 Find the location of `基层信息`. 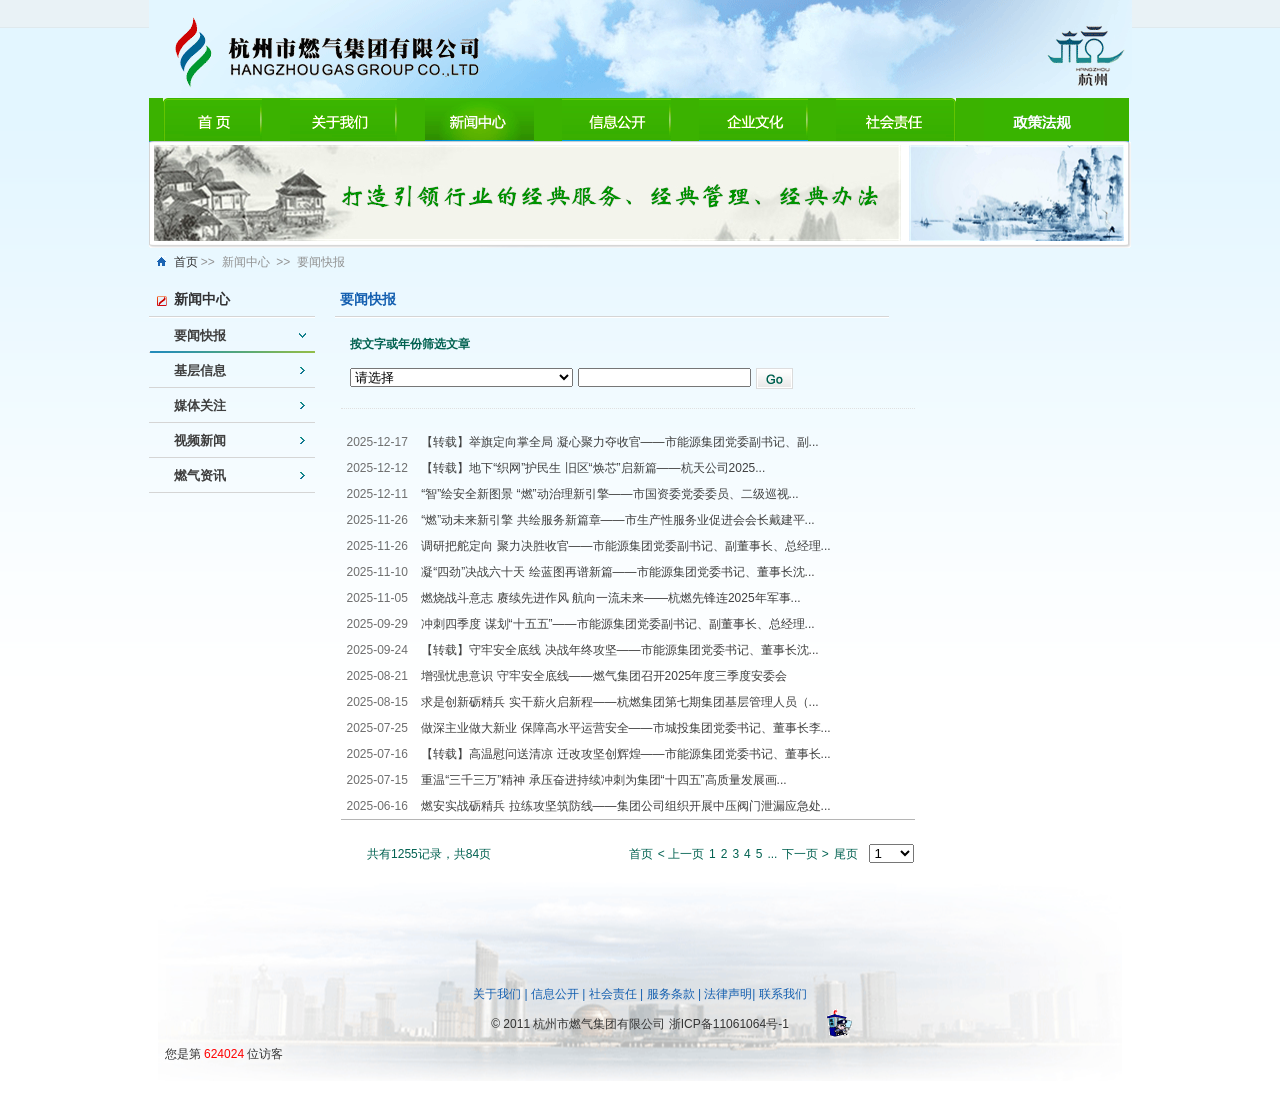

基层信息 is located at coordinates (200, 370).